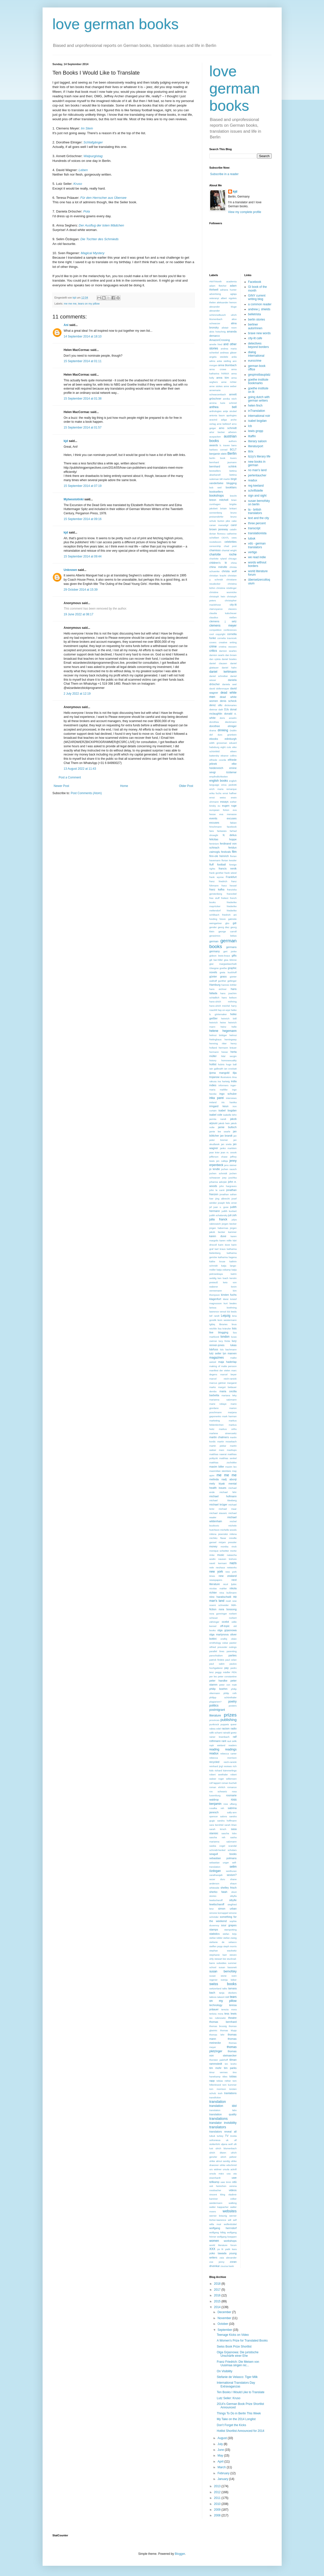 The image size is (324, 2576). What do you see at coordinates (216, 1659) in the screenshot?
I see `patrick findeis` at bounding box center [216, 1659].